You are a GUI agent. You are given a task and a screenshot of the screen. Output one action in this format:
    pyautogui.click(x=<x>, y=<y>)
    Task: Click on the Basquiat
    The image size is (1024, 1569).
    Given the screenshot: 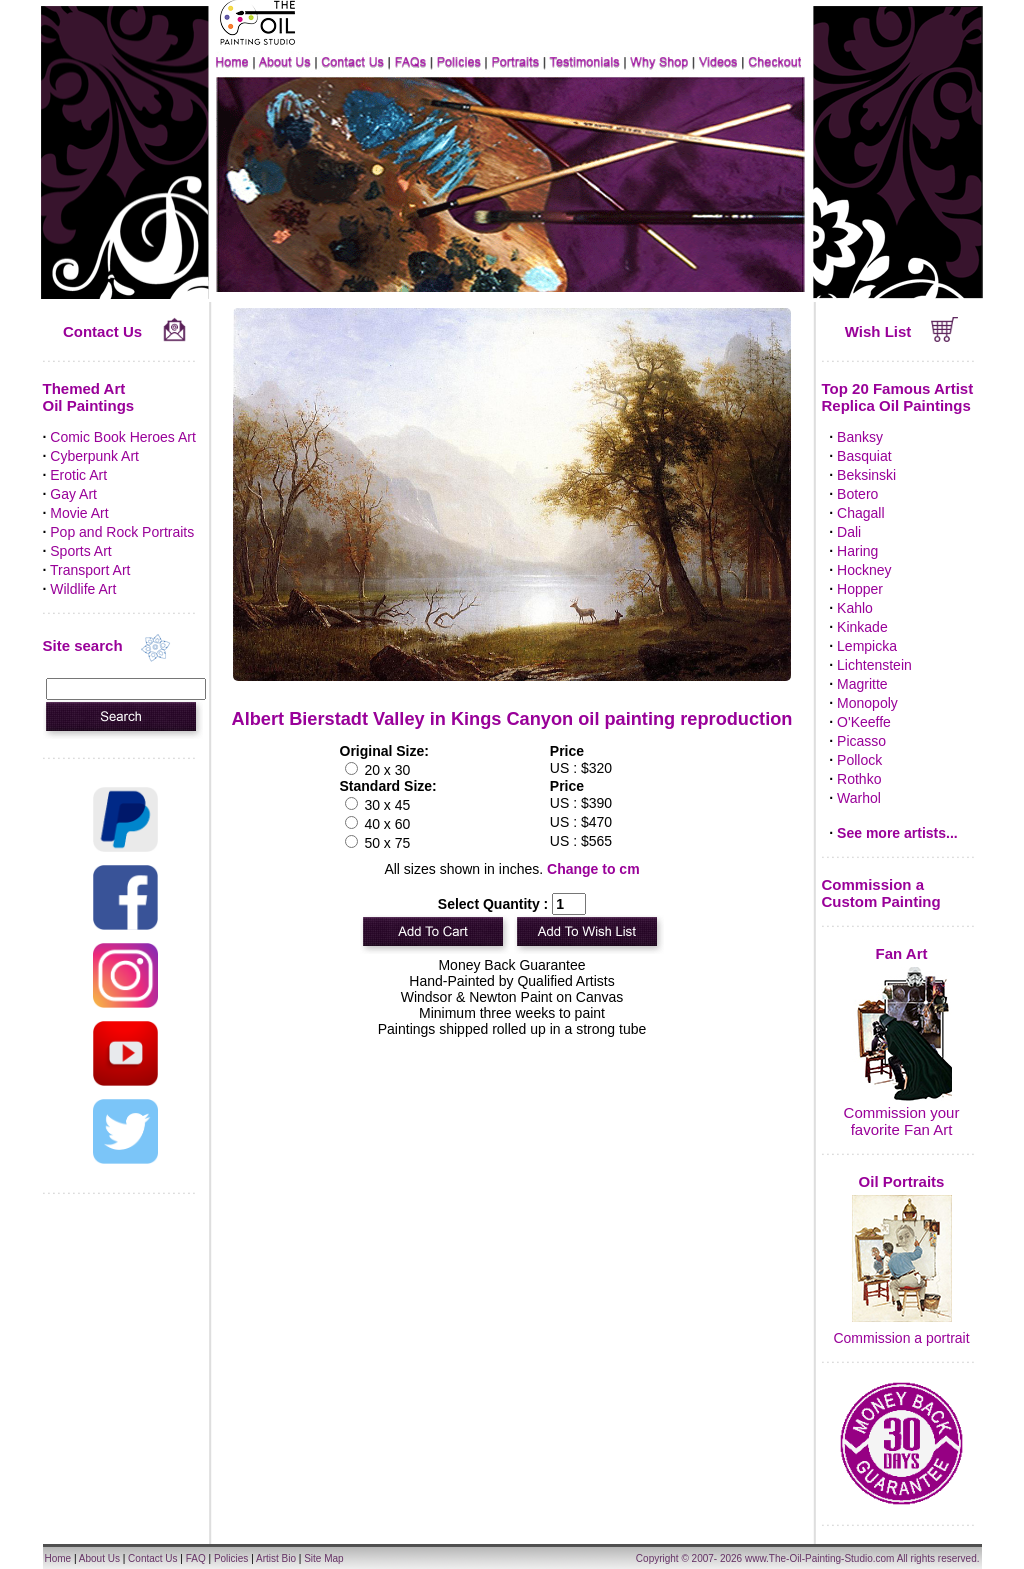 What is the action you would take?
    pyautogui.click(x=864, y=456)
    